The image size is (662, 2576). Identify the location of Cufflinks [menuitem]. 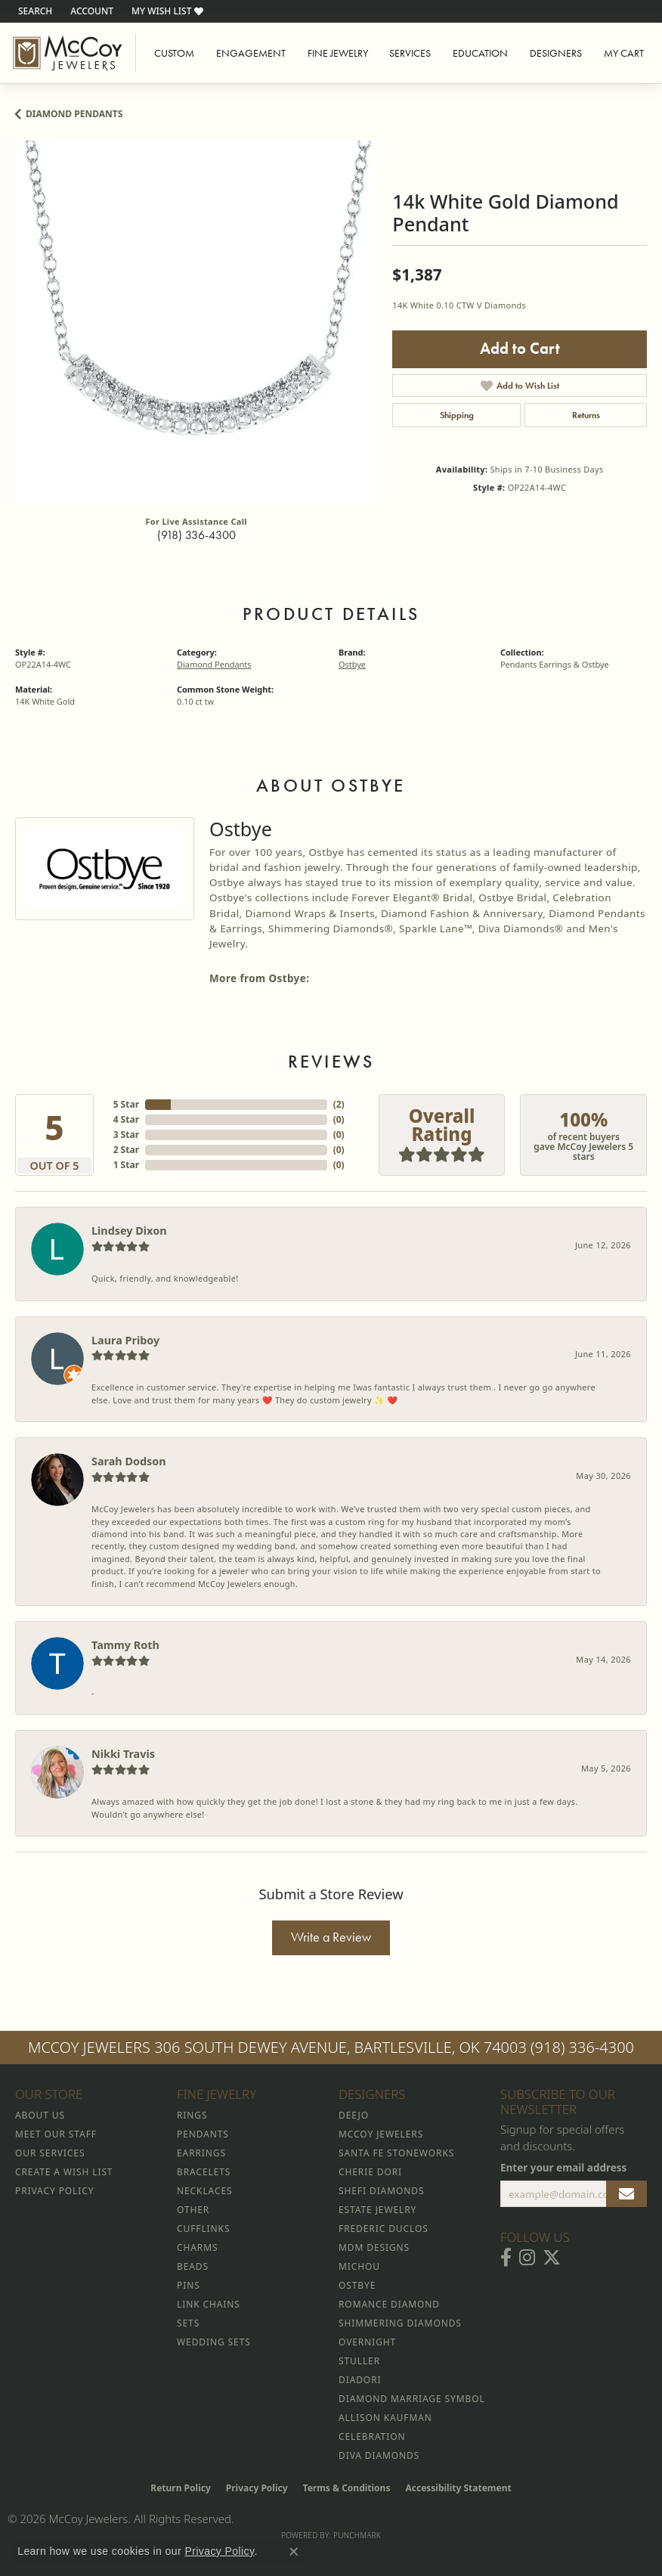
(203, 2228).